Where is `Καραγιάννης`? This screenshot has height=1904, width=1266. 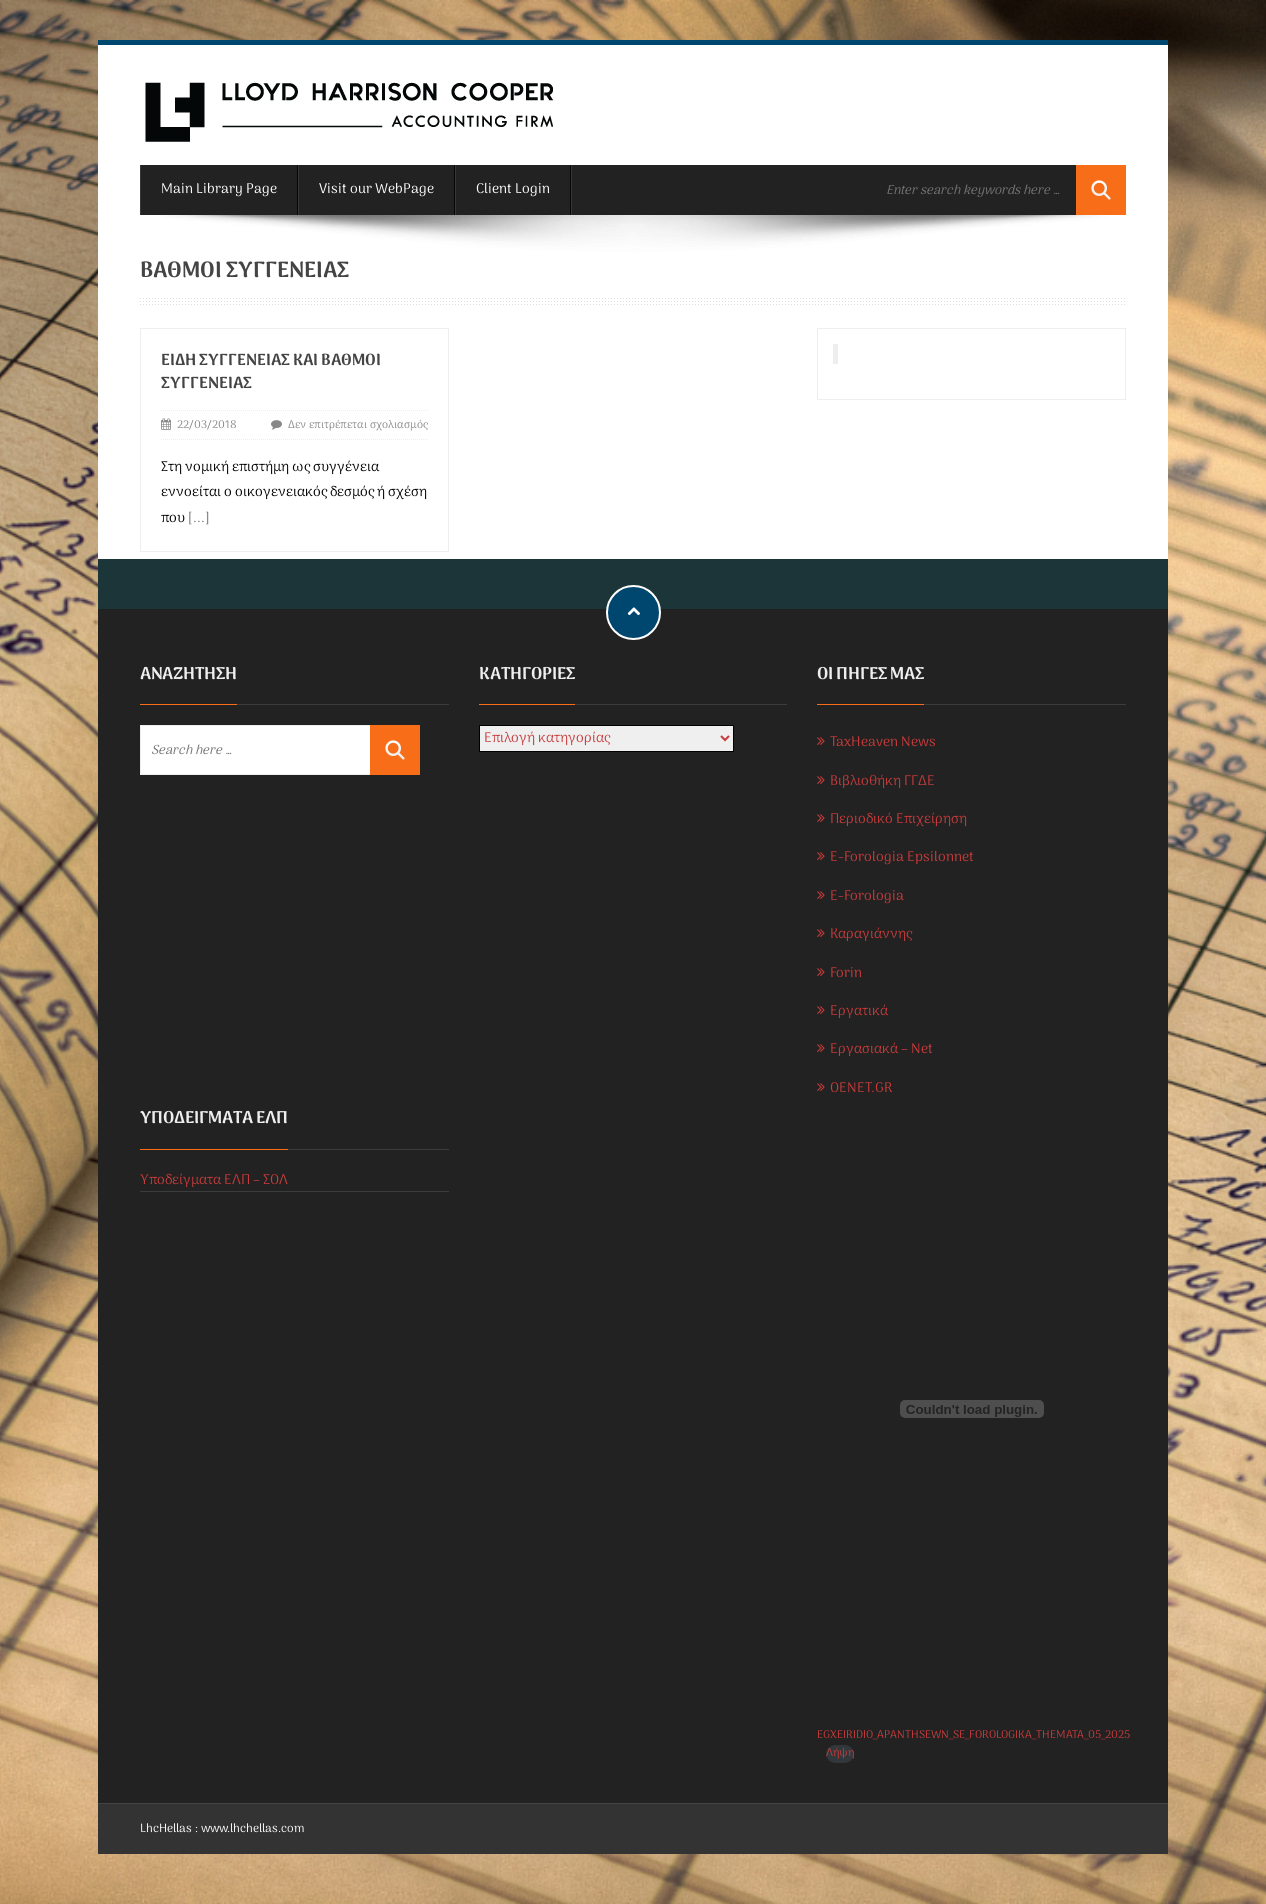 Καραγιάννης is located at coordinates (871, 934).